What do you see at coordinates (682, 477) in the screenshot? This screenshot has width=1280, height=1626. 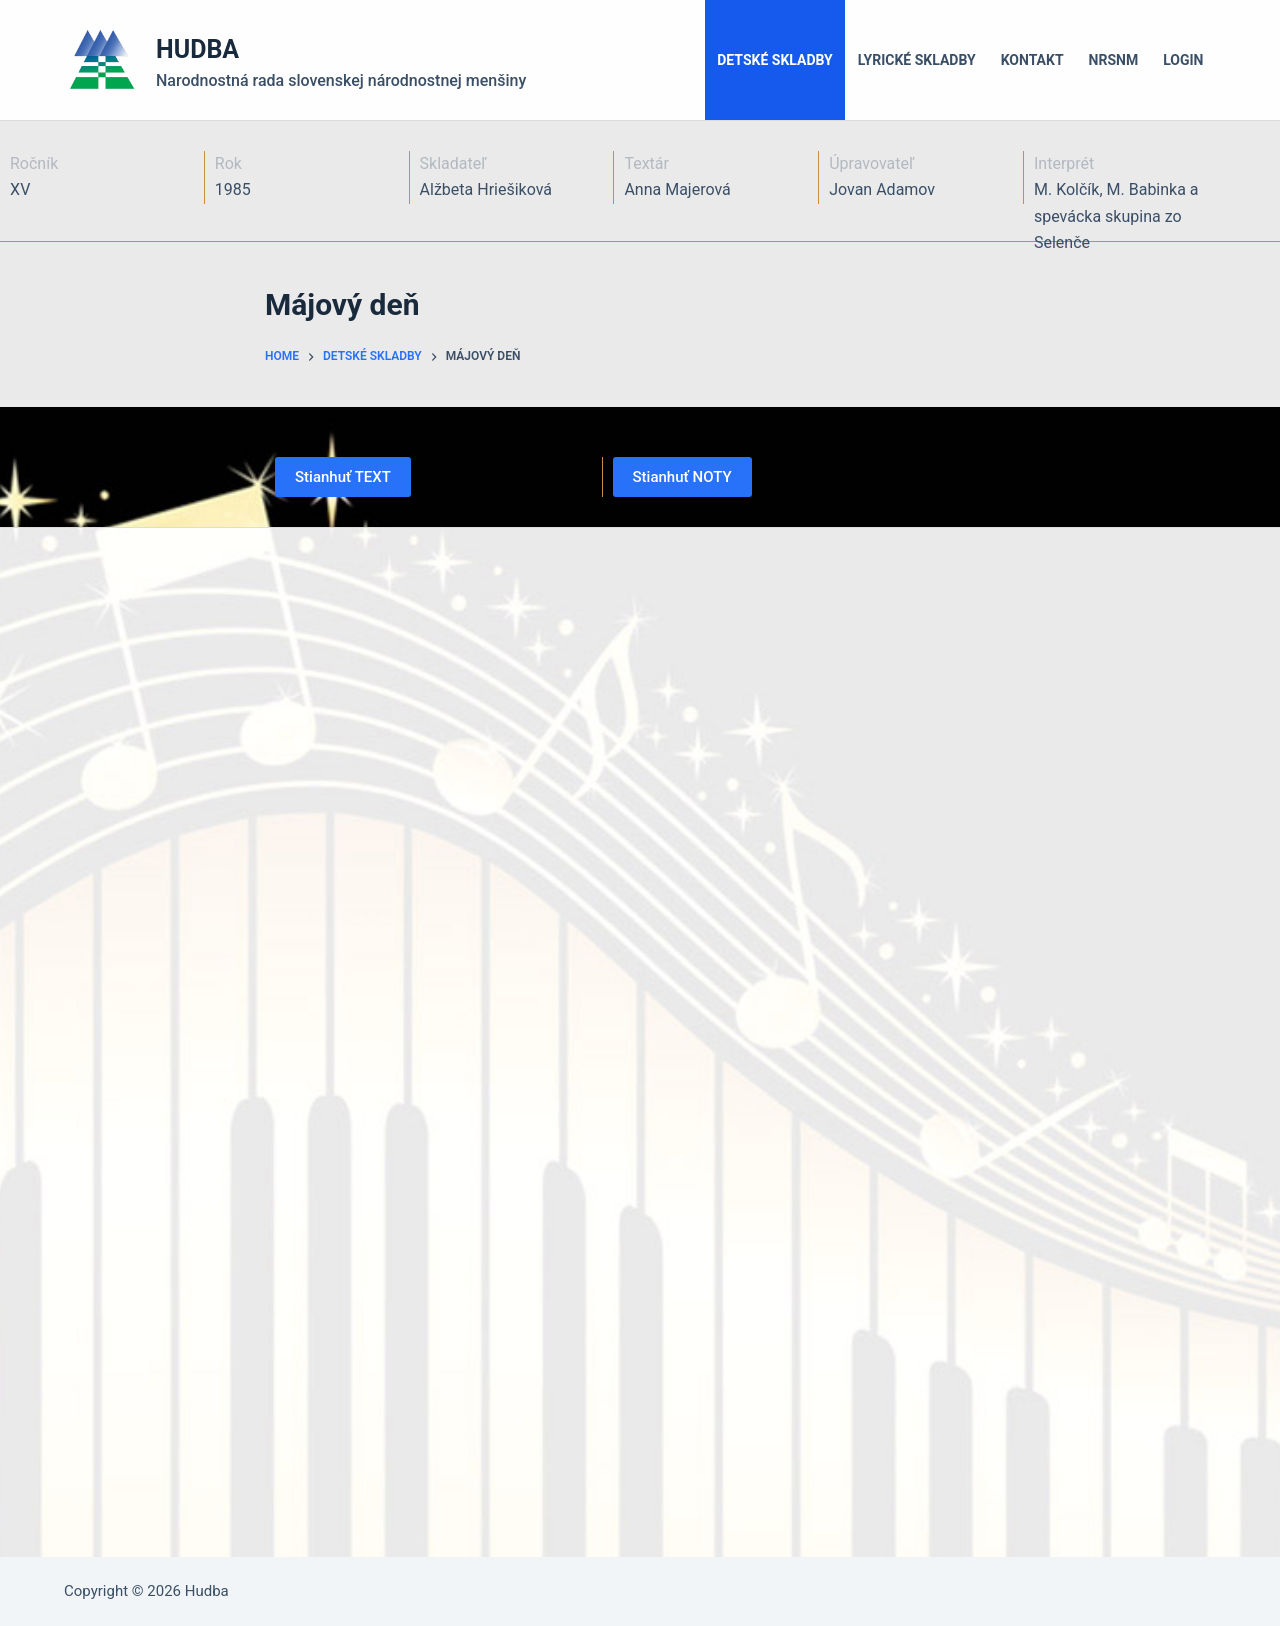 I see `Stianhuť NOTY` at bounding box center [682, 477].